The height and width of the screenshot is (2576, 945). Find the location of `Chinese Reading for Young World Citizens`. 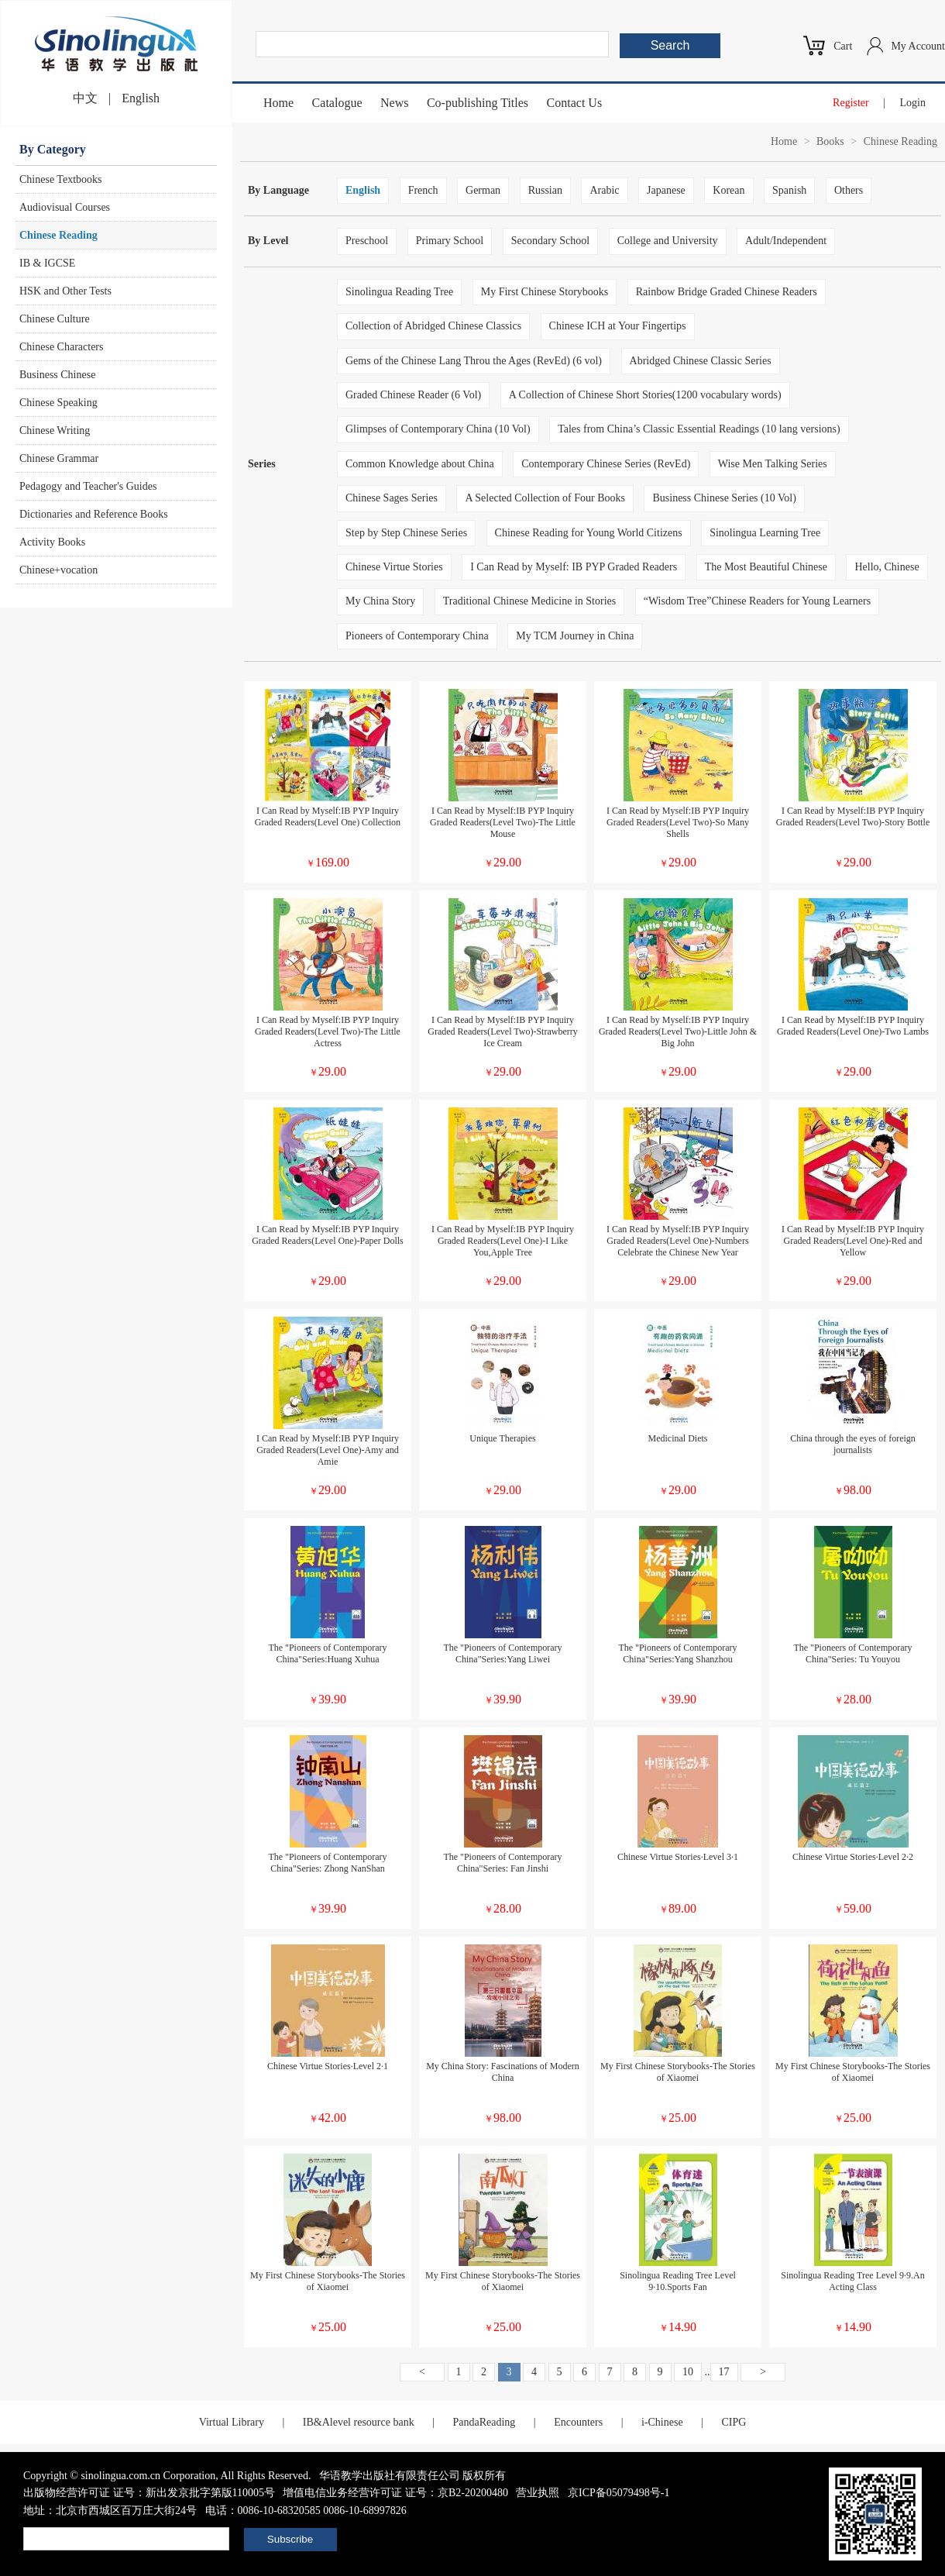

Chinese Reading for Young World Citizens is located at coordinates (588, 533).